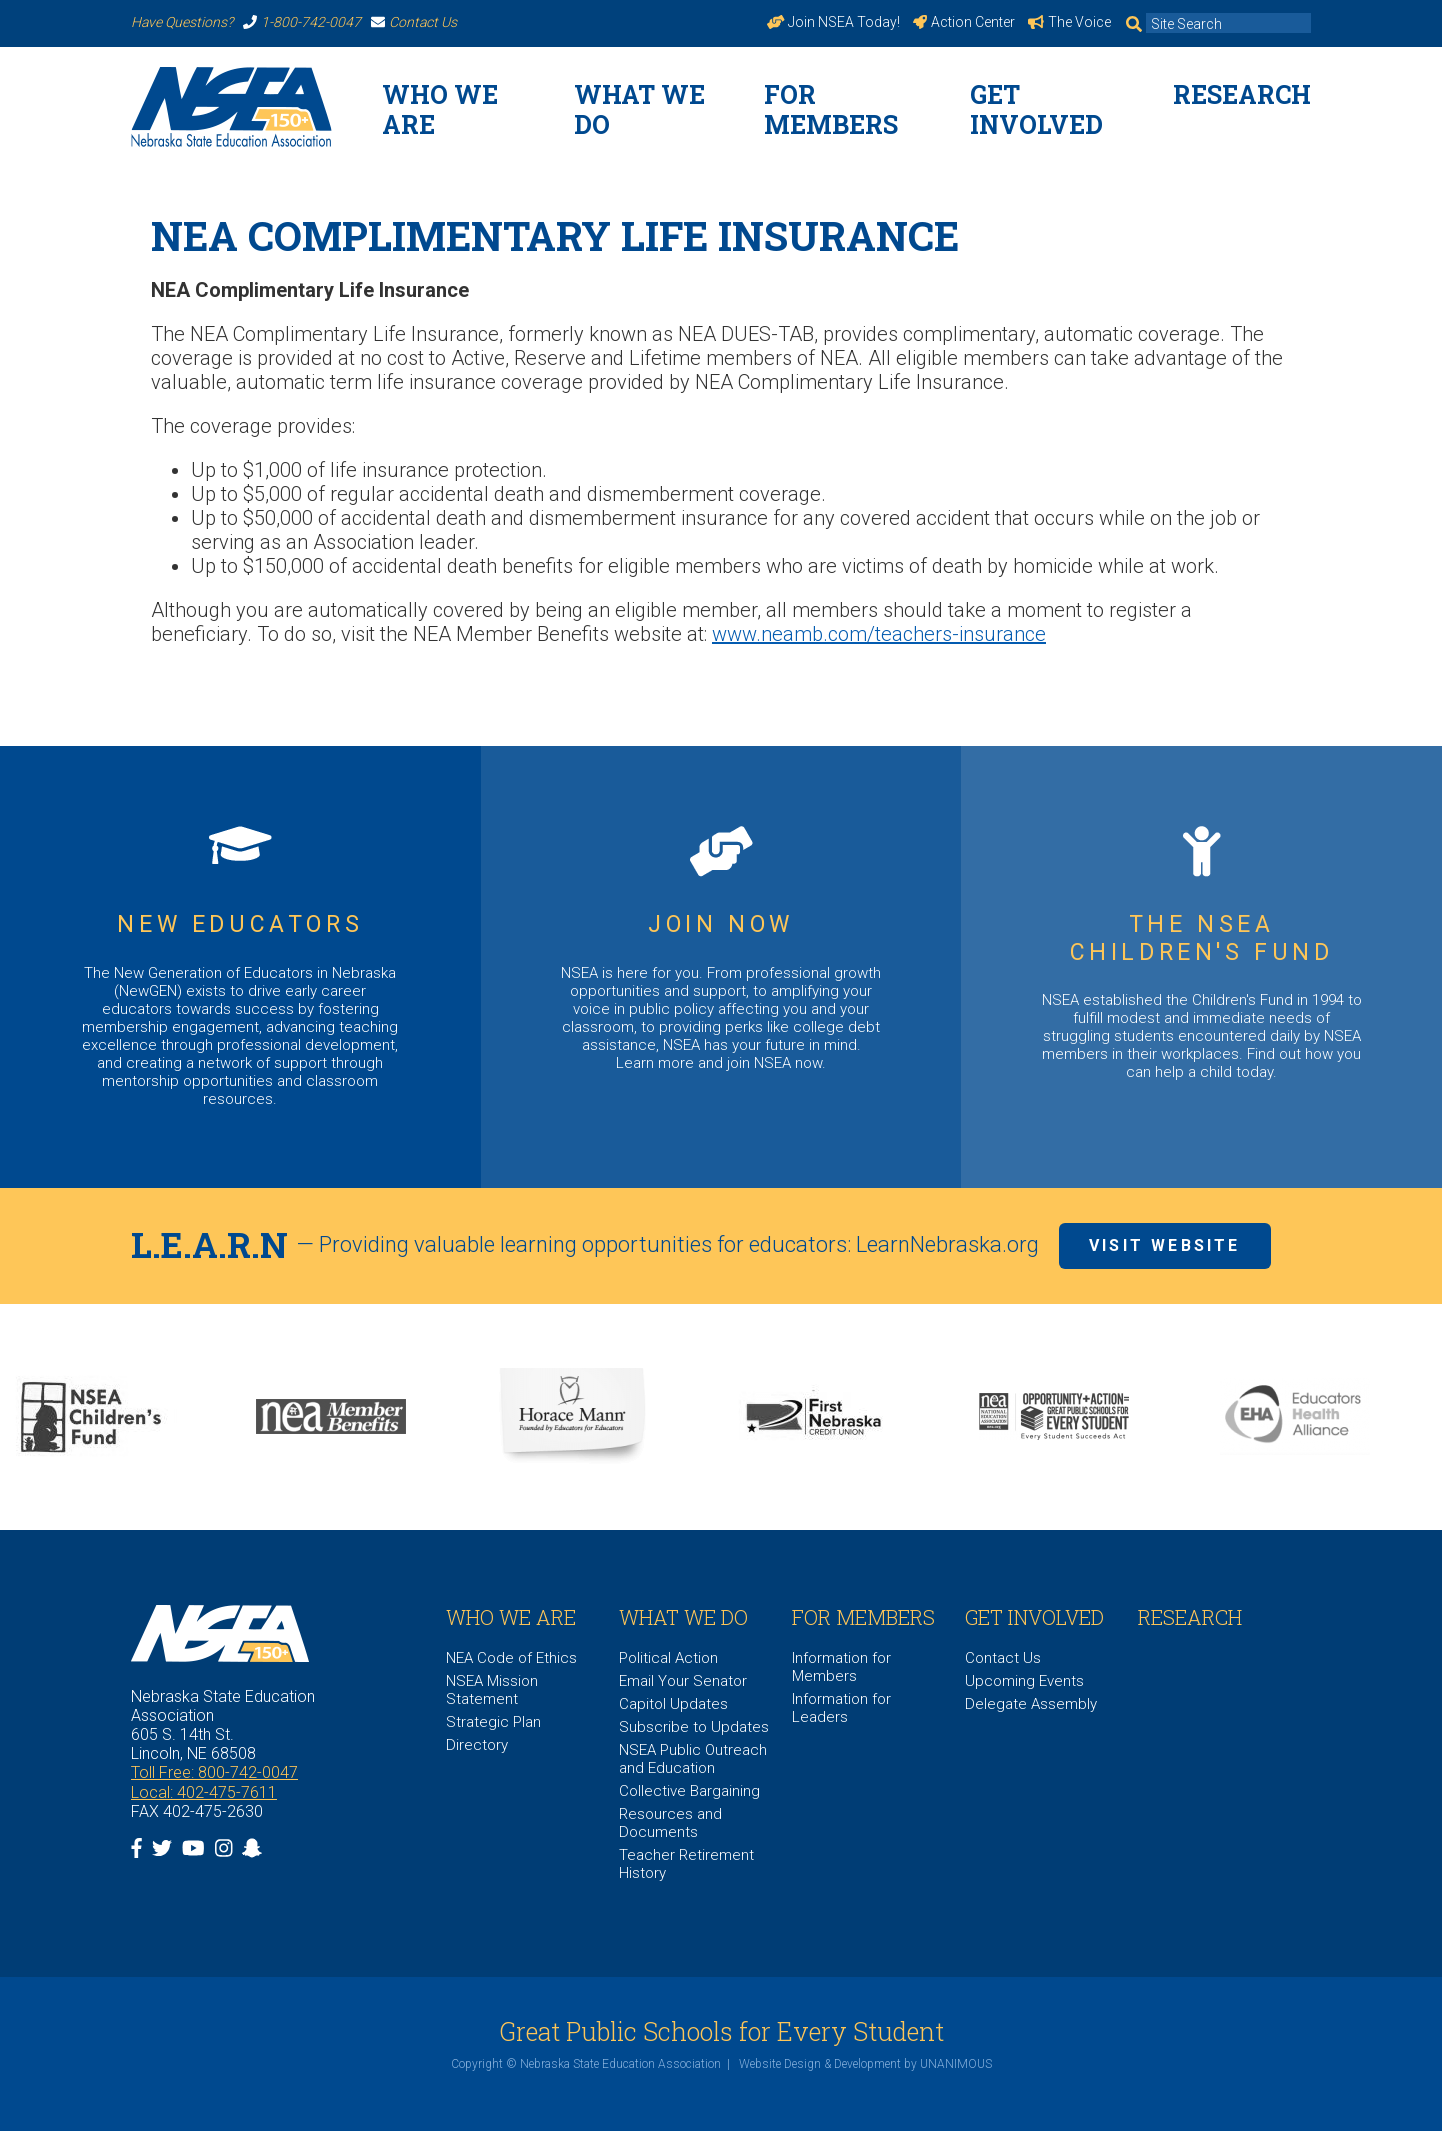 The width and height of the screenshot is (1442, 2131). What do you see at coordinates (683, 1681) in the screenshot?
I see `Email Your Senator` at bounding box center [683, 1681].